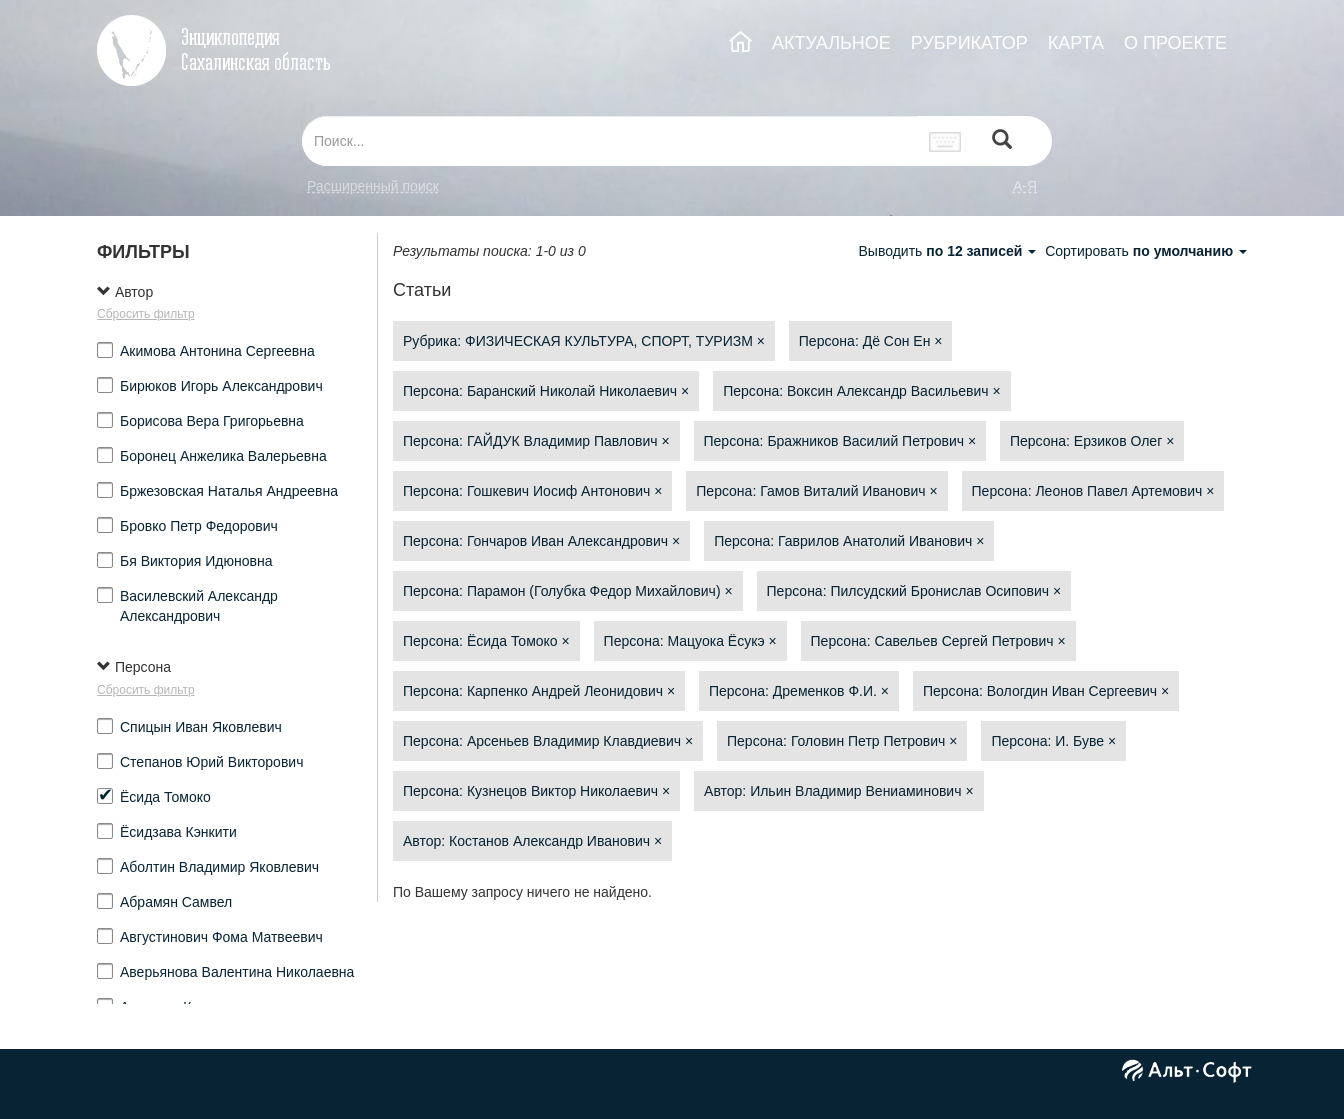  What do you see at coordinates (610, 141) in the screenshot?
I see `[...]` at bounding box center [610, 141].